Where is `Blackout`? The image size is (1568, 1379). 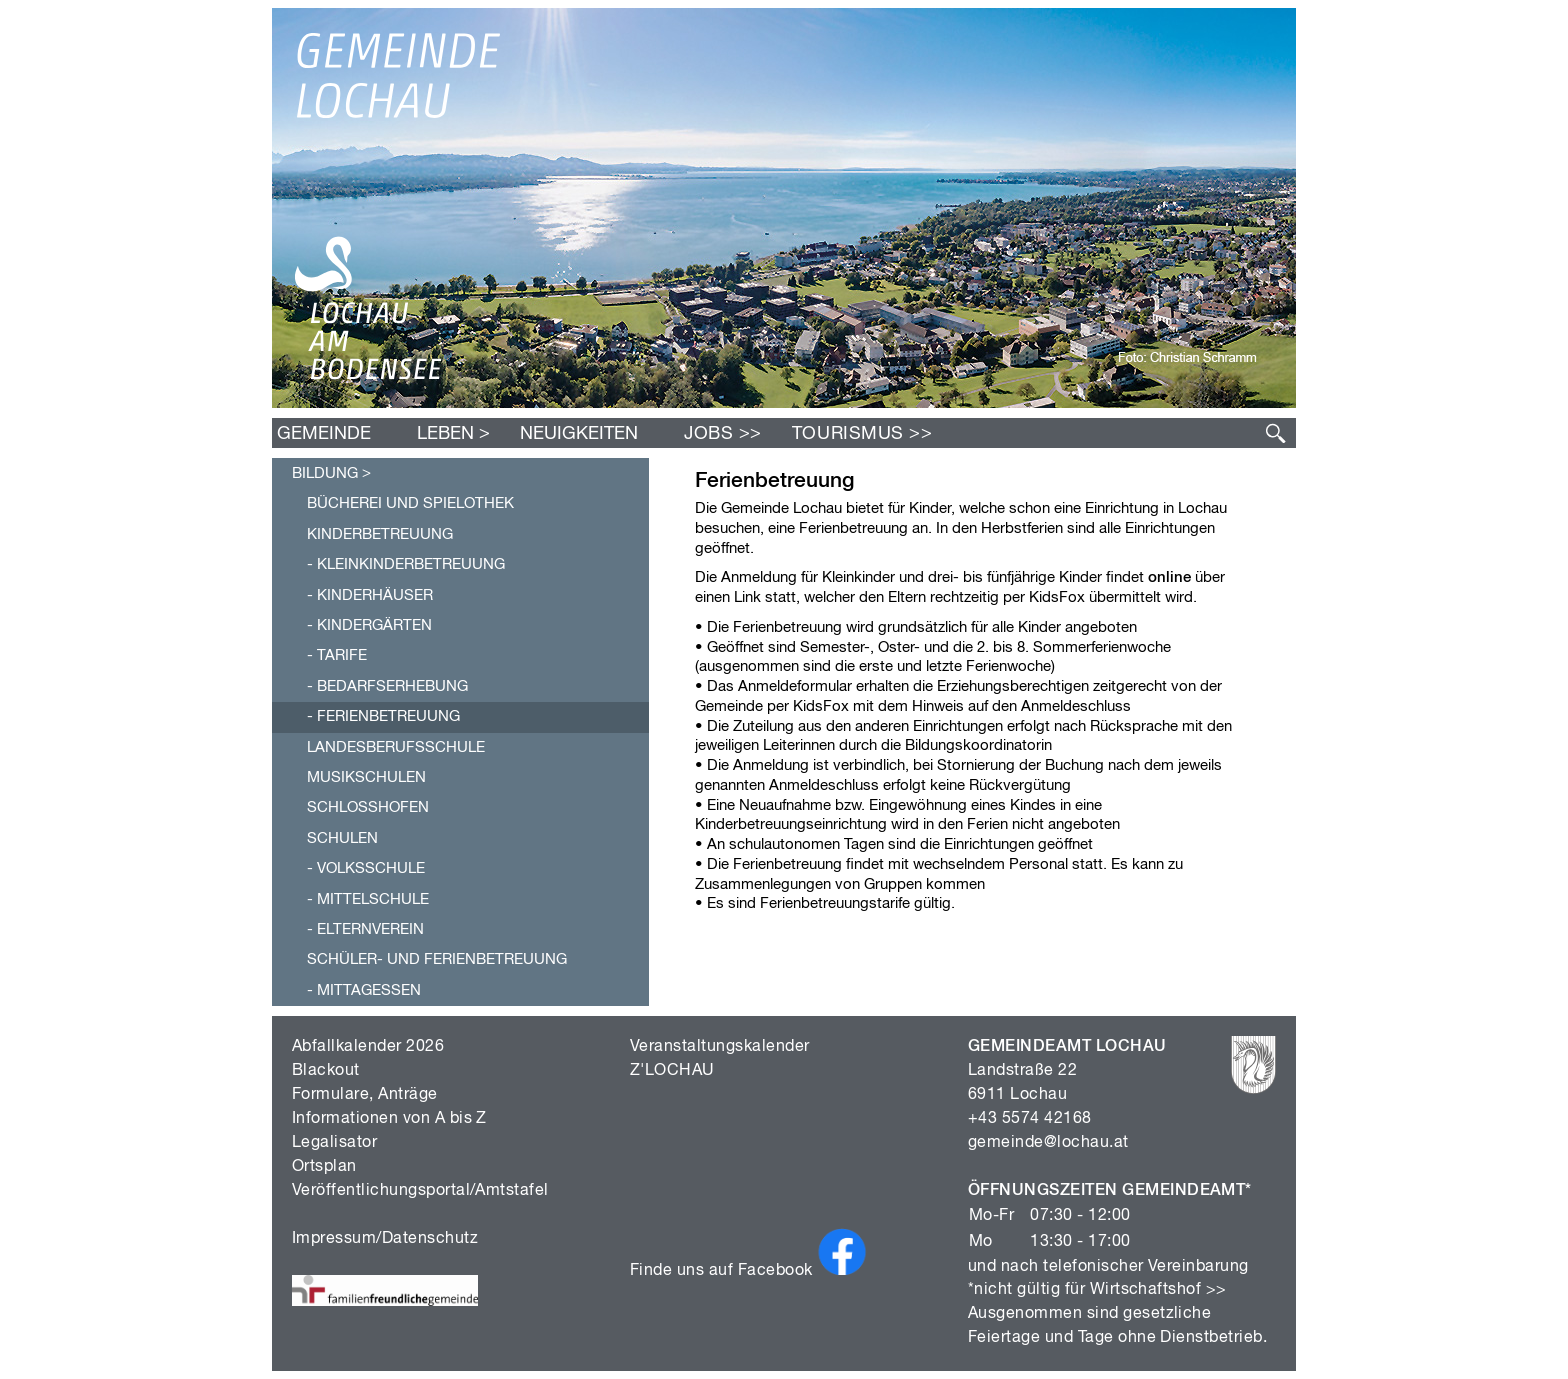
Blackout is located at coordinates (326, 1071).